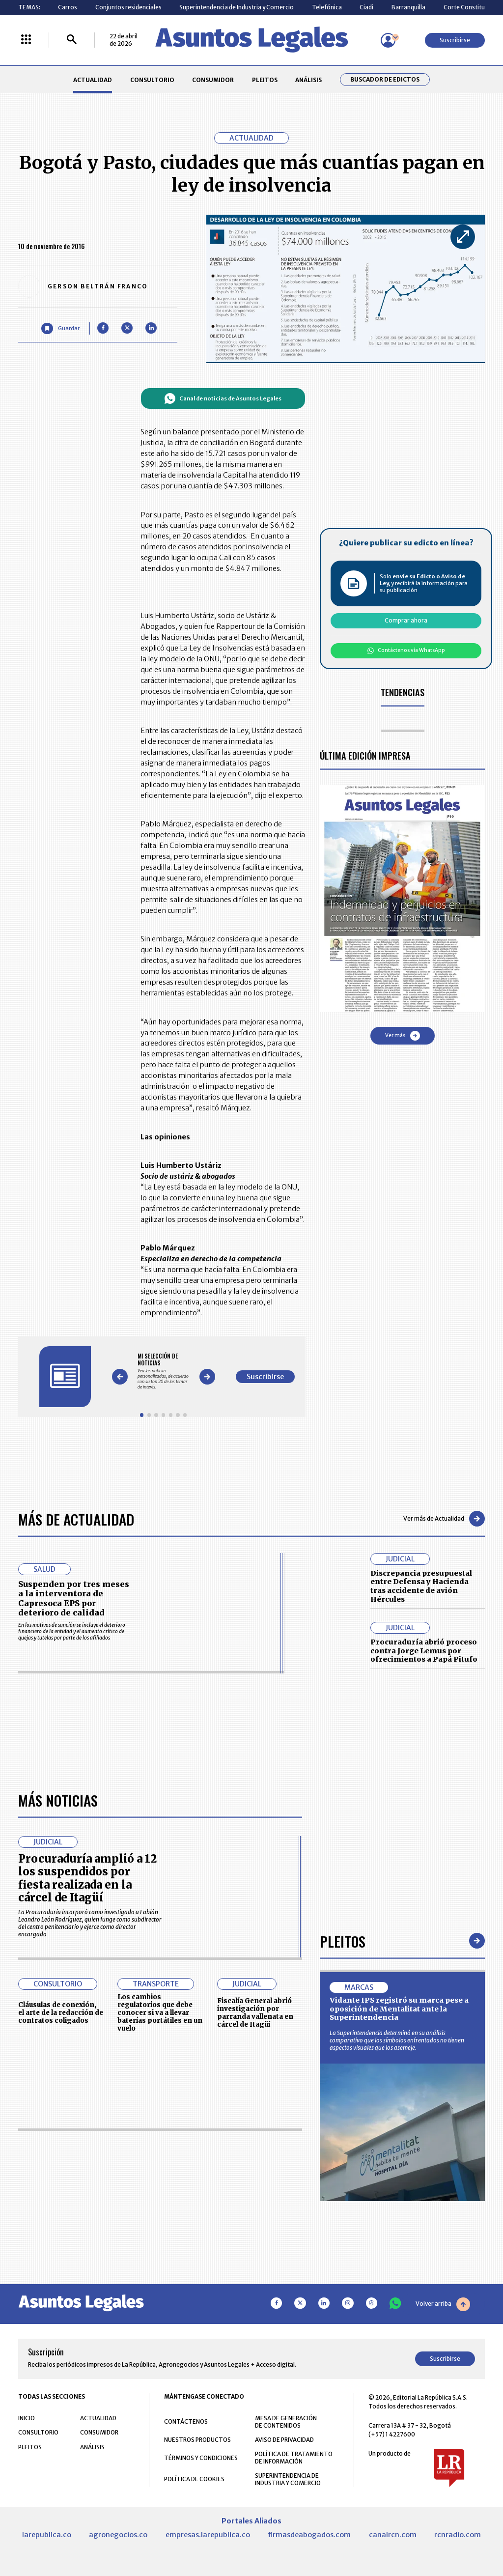 The width and height of the screenshot is (503, 2576). I want to click on rcnradio.com, so click(457, 2535).